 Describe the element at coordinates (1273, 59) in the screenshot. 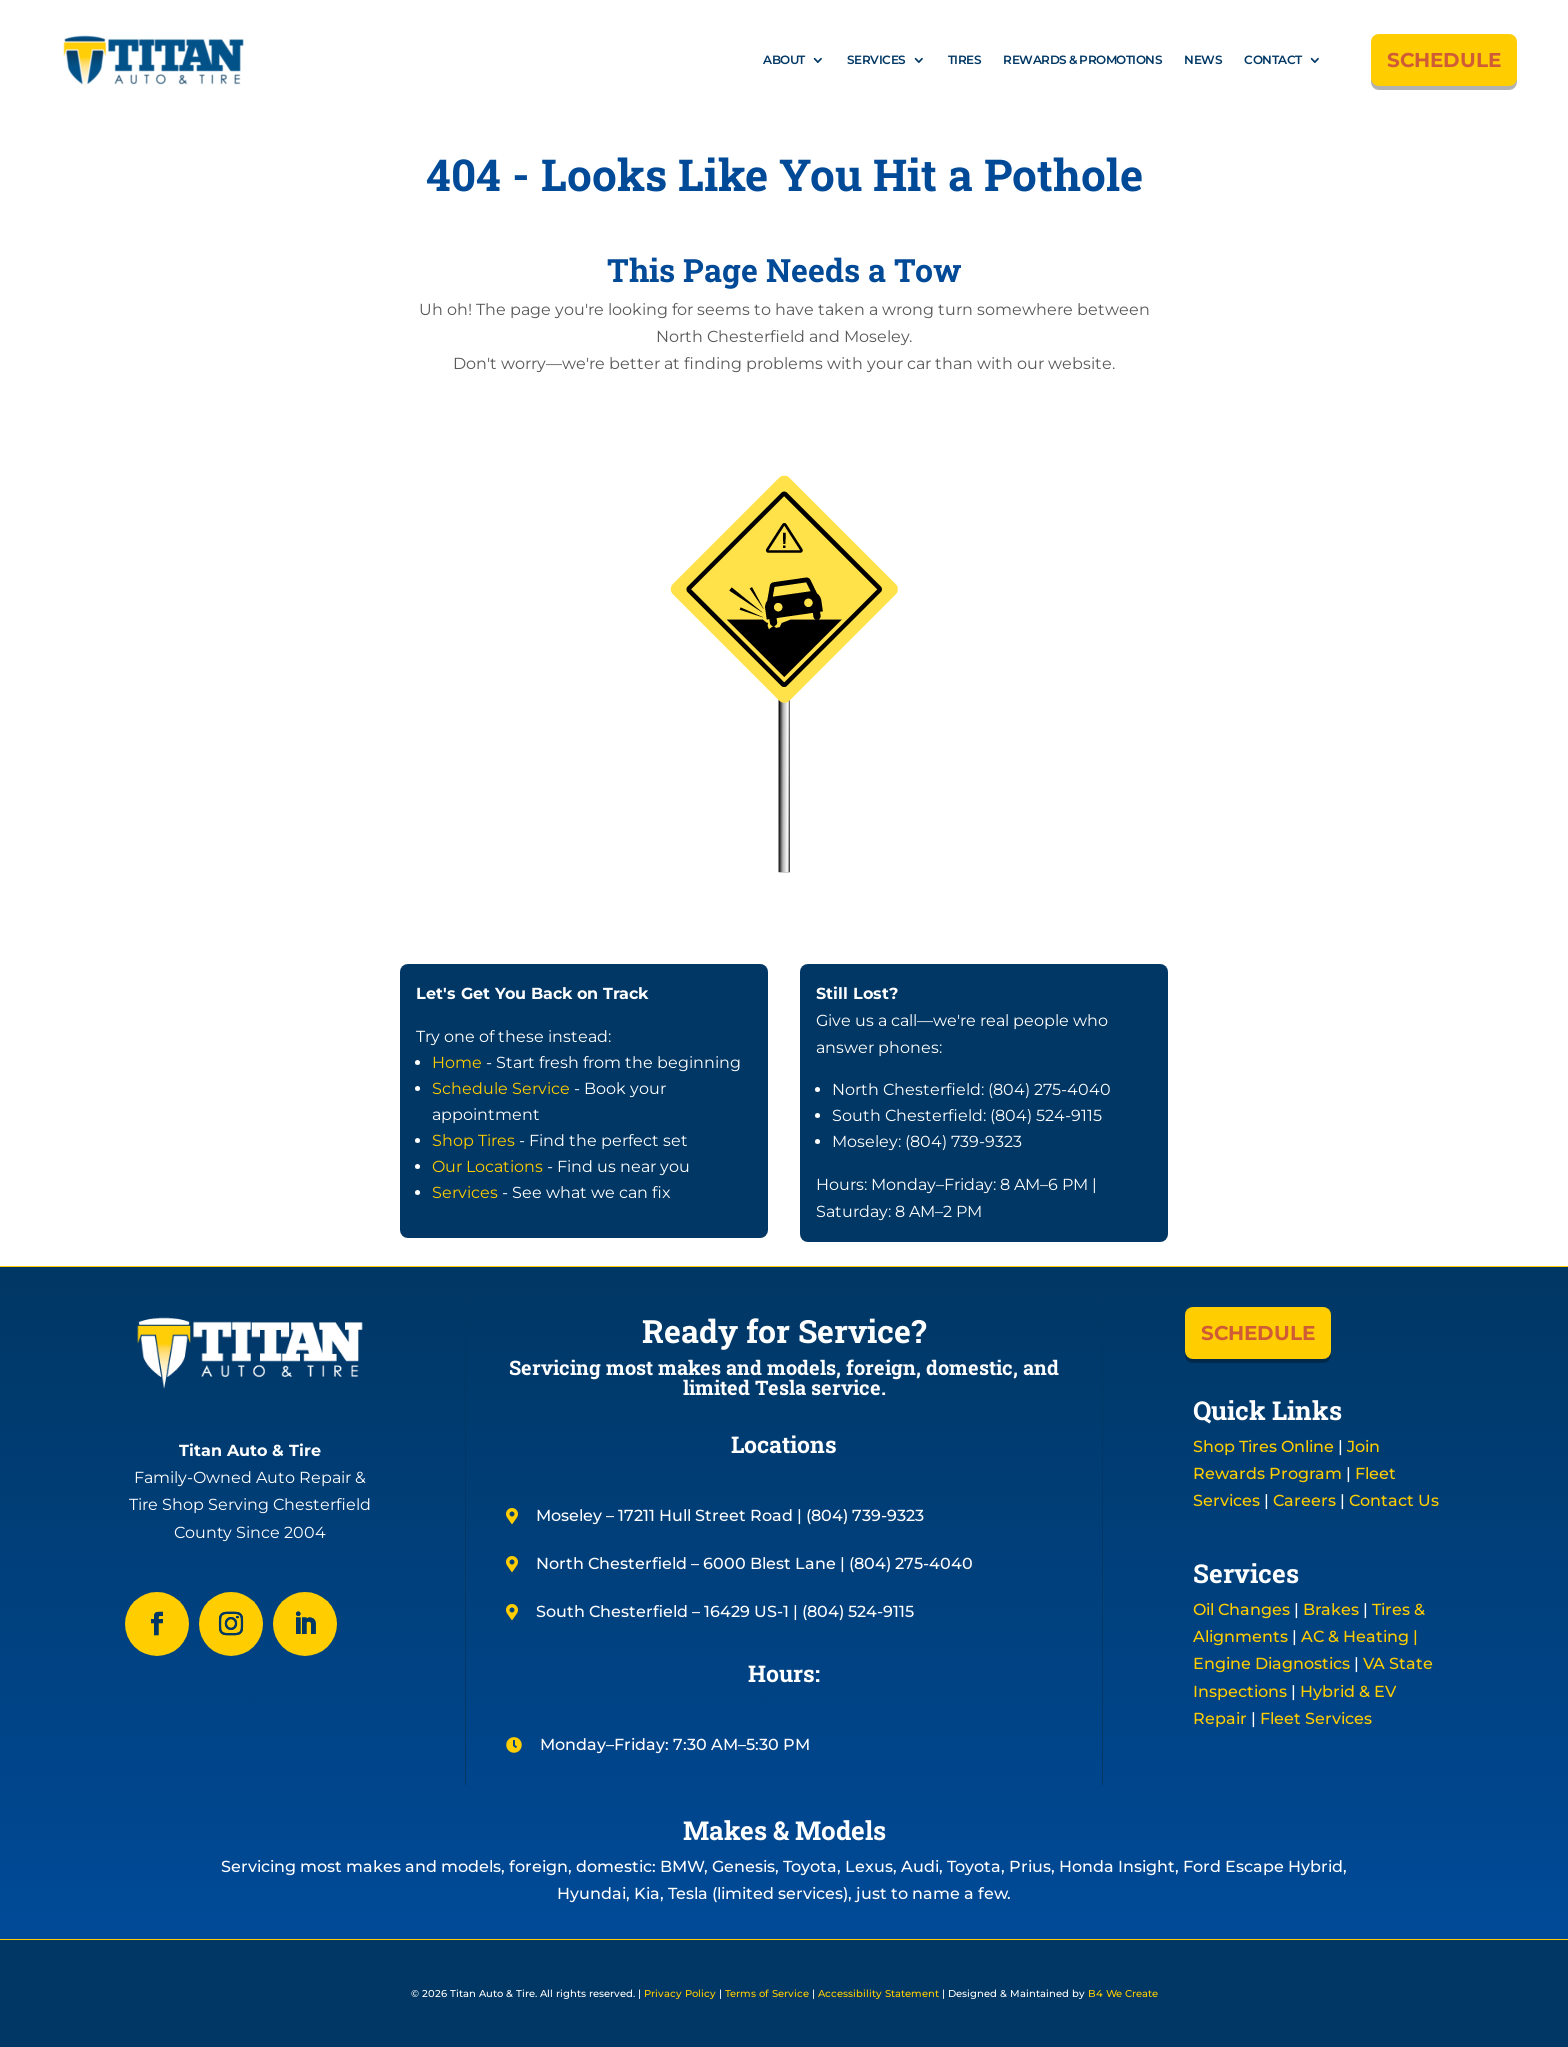

I see `Contact` at that location.